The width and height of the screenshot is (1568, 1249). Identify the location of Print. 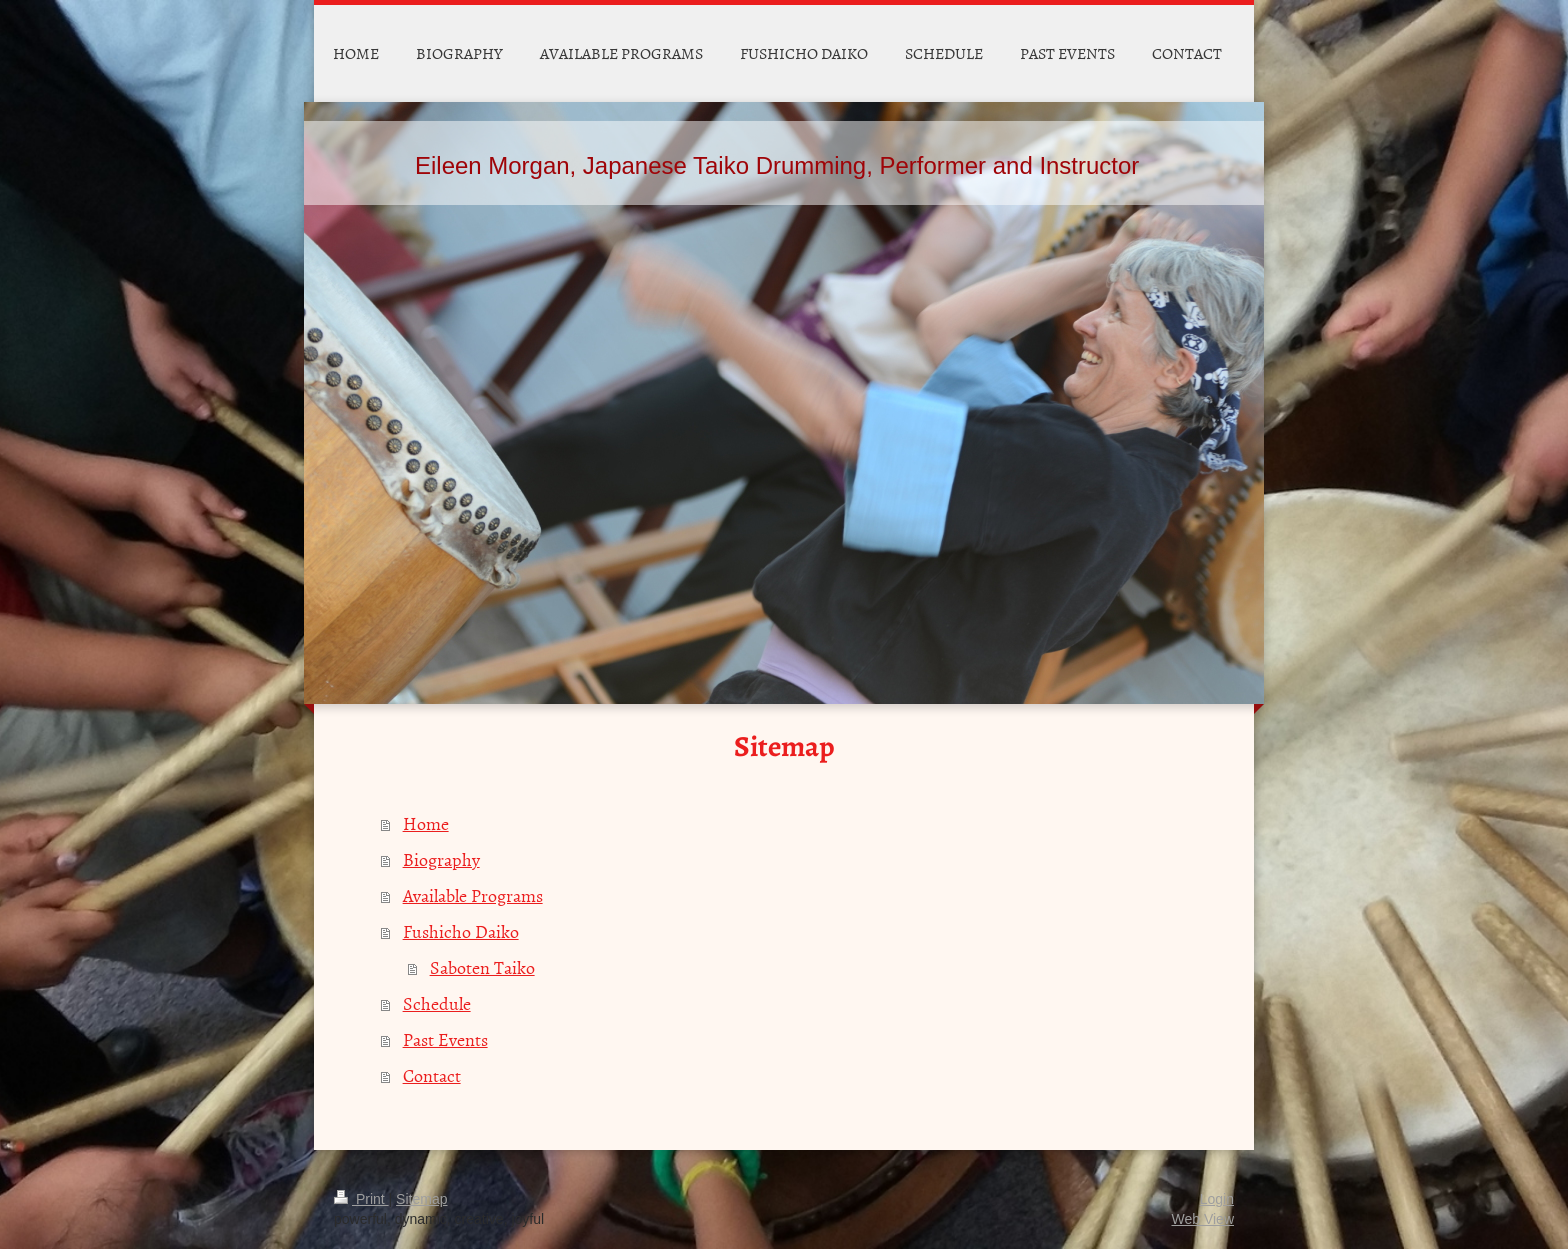
(361, 1199).